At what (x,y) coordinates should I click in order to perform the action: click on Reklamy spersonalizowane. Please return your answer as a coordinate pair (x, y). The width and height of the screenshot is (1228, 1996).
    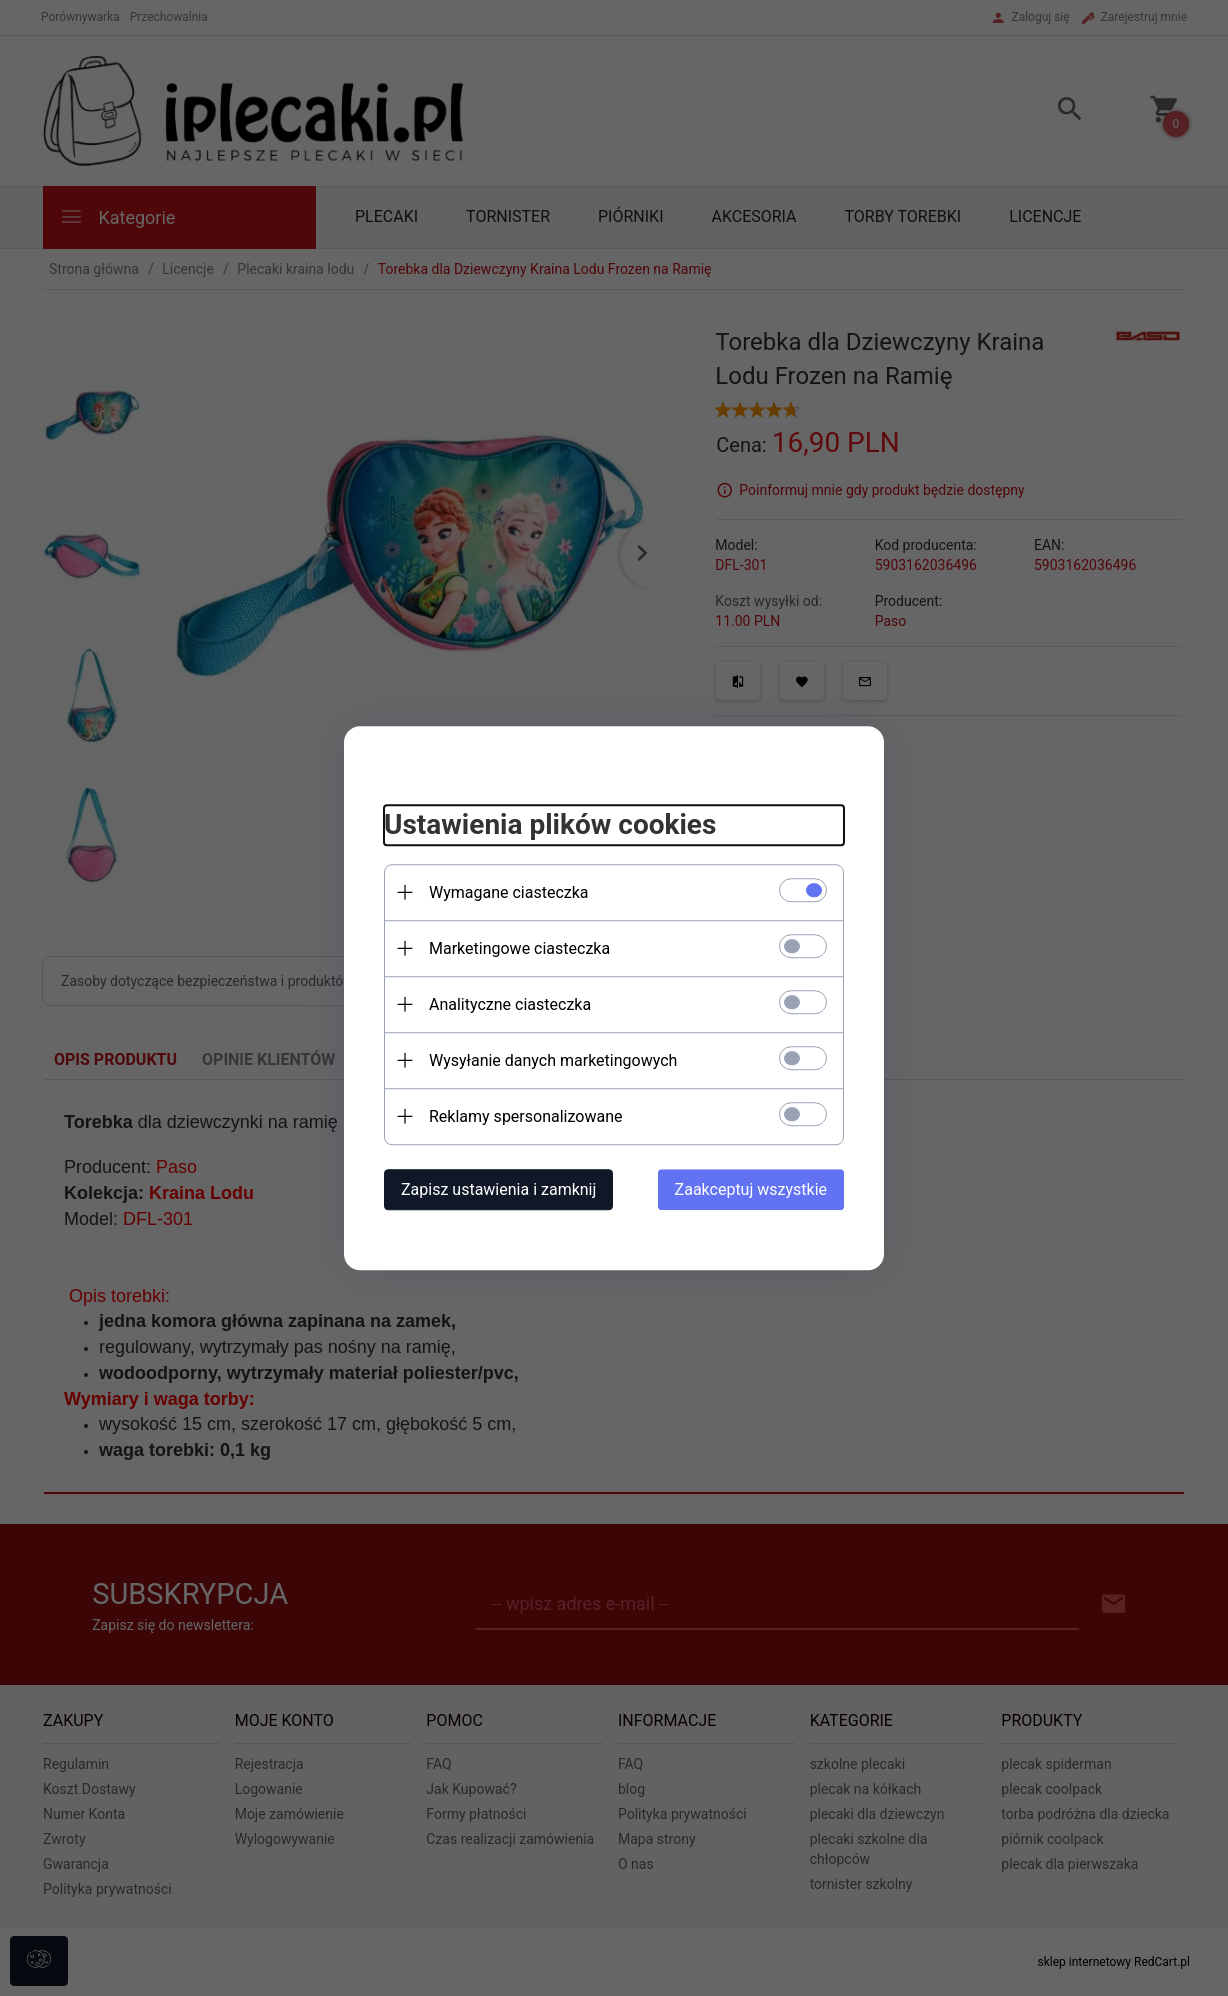
    Looking at the image, I should click on (525, 1116).